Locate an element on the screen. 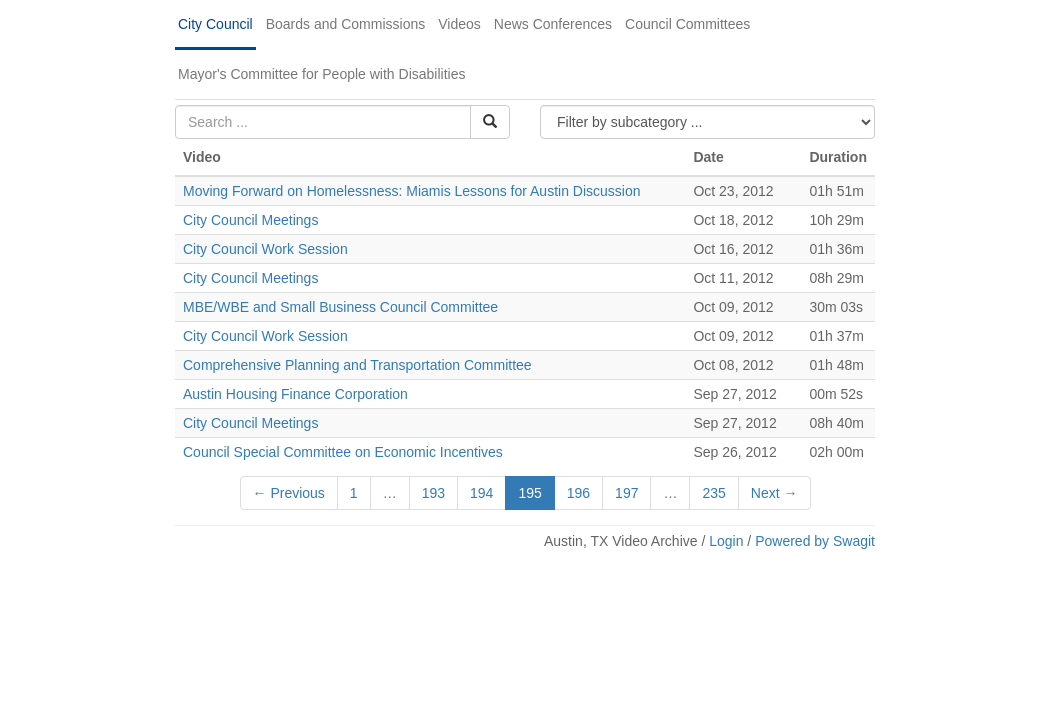 The height and width of the screenshot is (720, 1050). City Council Work Session is located at coordinates (265, 249).